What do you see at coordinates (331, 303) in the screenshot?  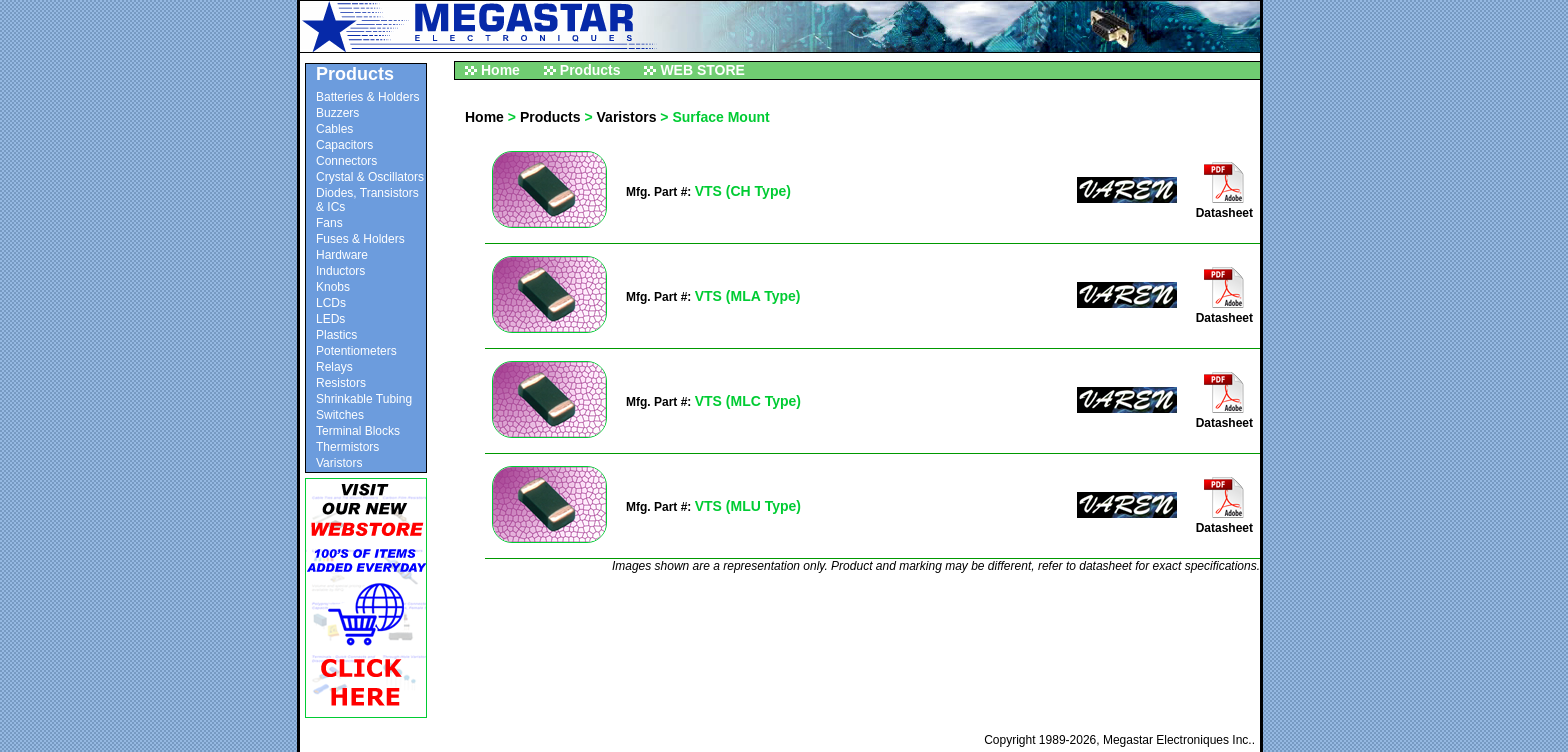 I see `LCDs` at bounding box center [331, 303].